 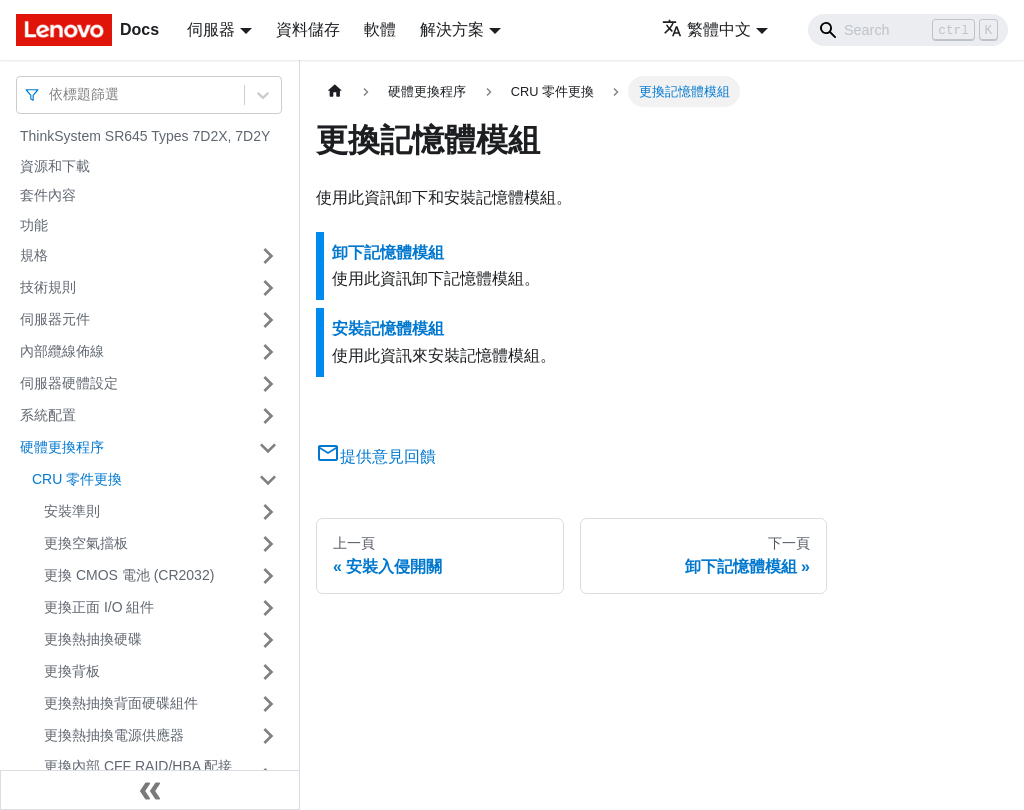 I want to click on 更換 CMOS 電池 (CR2032), so click(x=129, y=575).